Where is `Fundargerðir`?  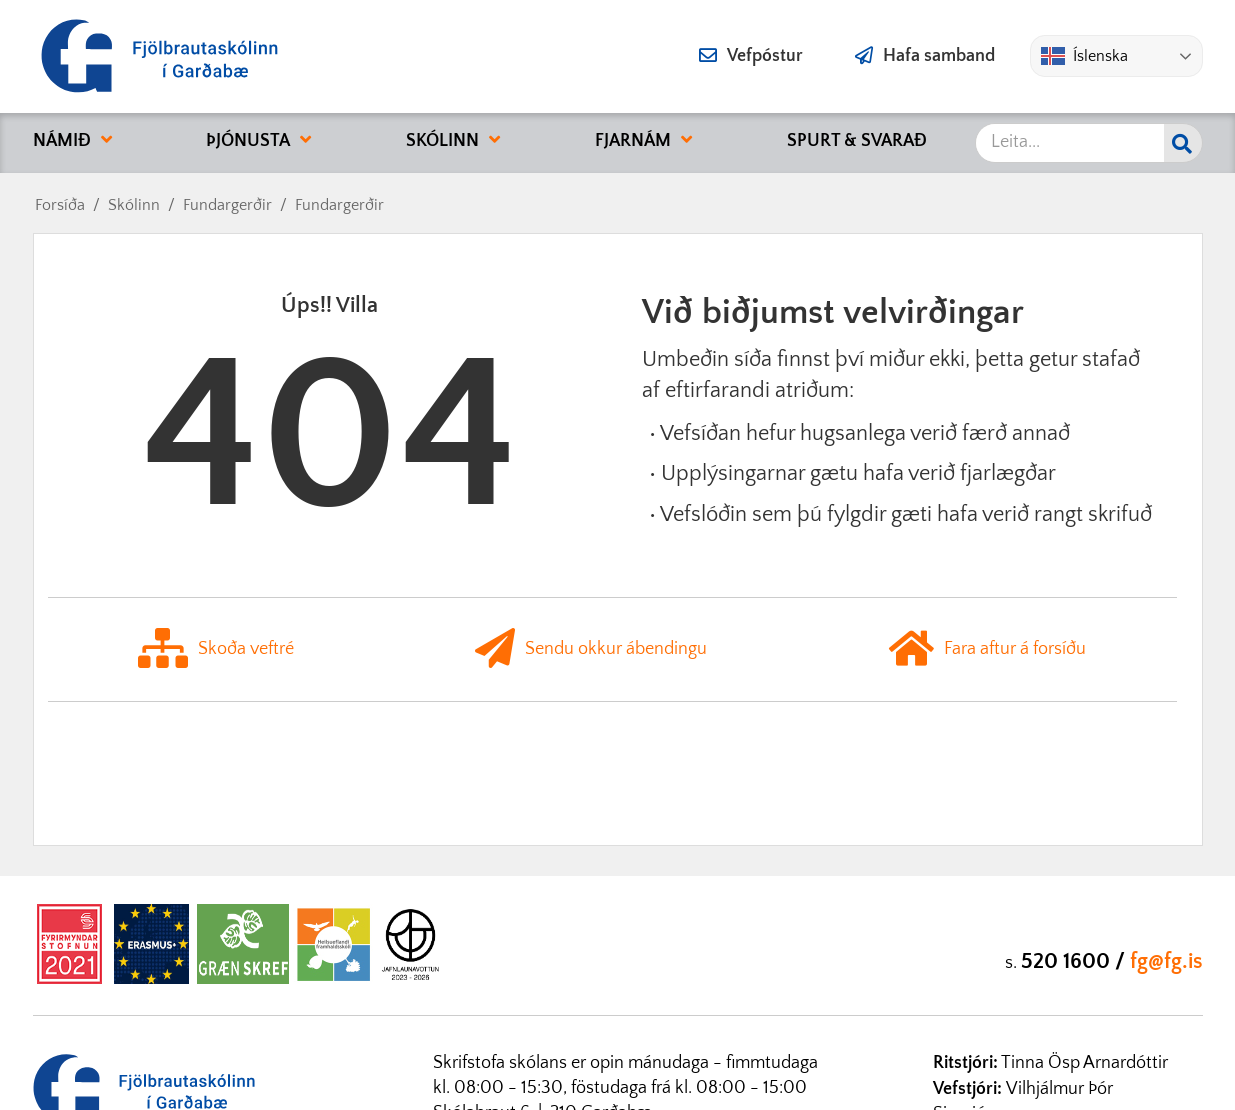
Fundargerðir is located at coordinates (227, 205).